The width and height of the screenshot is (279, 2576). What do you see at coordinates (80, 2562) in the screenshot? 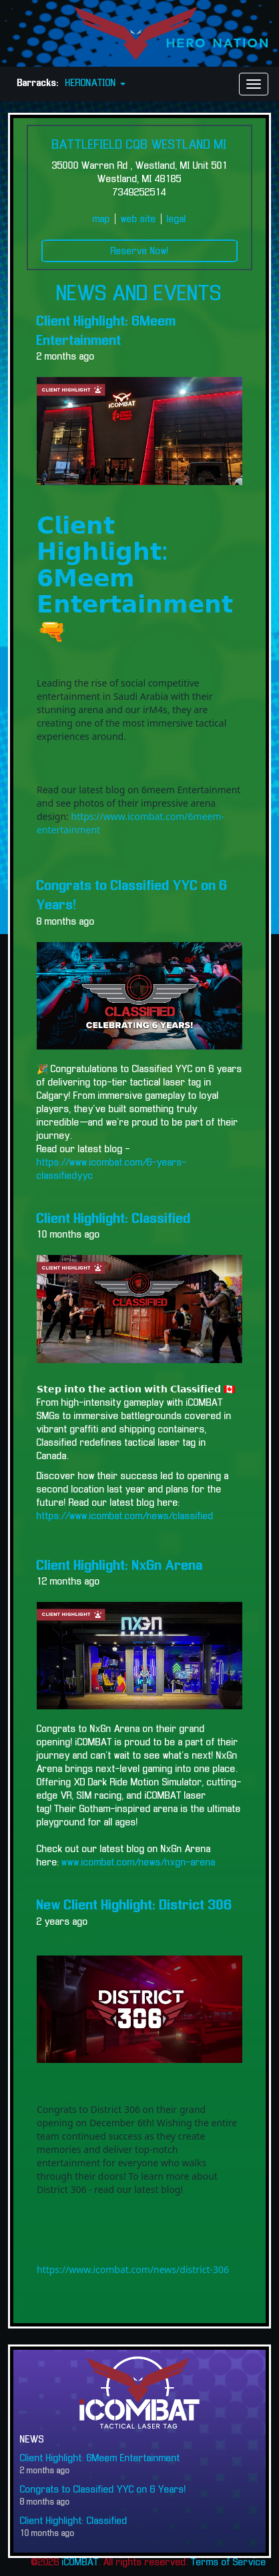
I see `iCOMBAT` at bounding box center [80, 2562].